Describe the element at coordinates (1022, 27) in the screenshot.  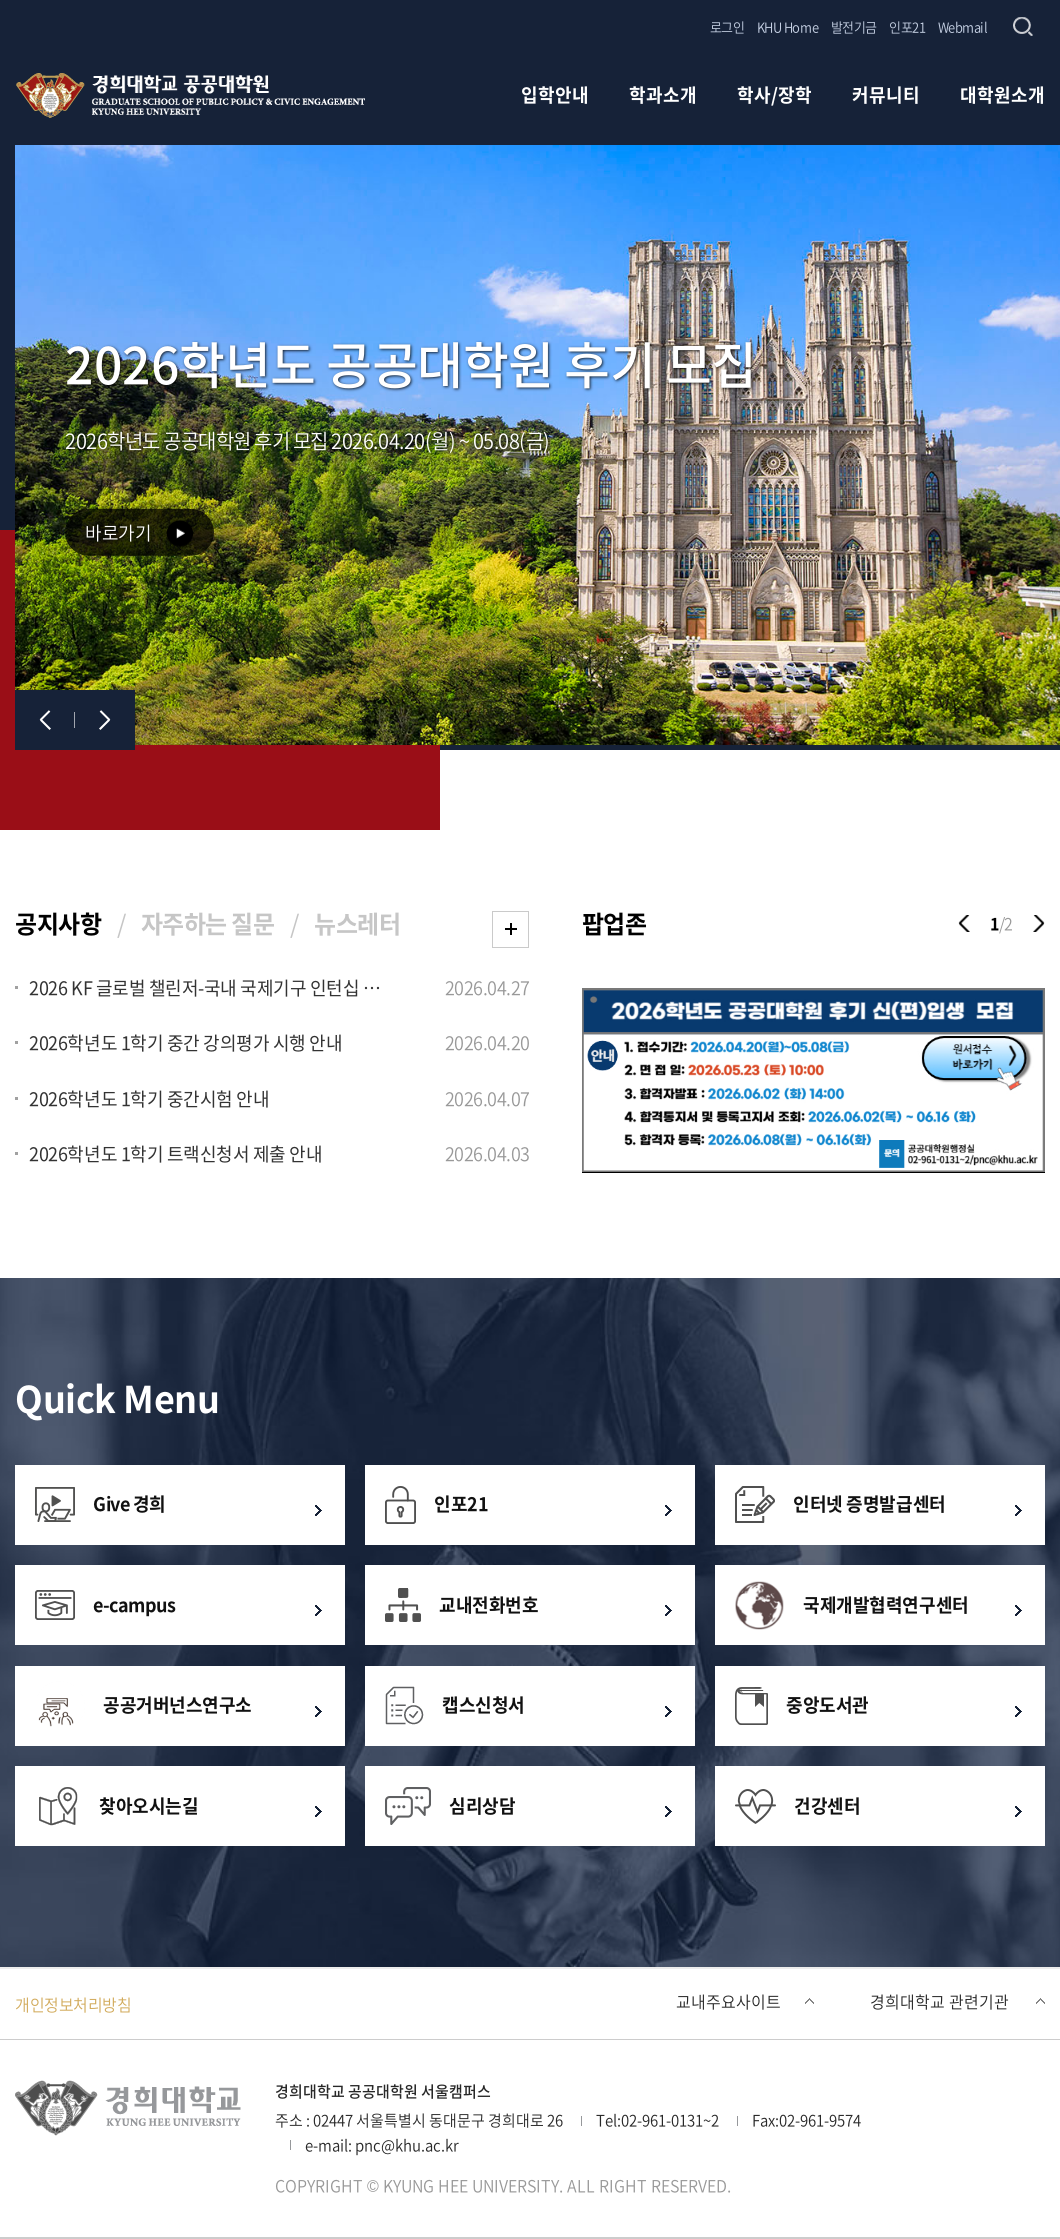
I see `검색창 열기` at that location.